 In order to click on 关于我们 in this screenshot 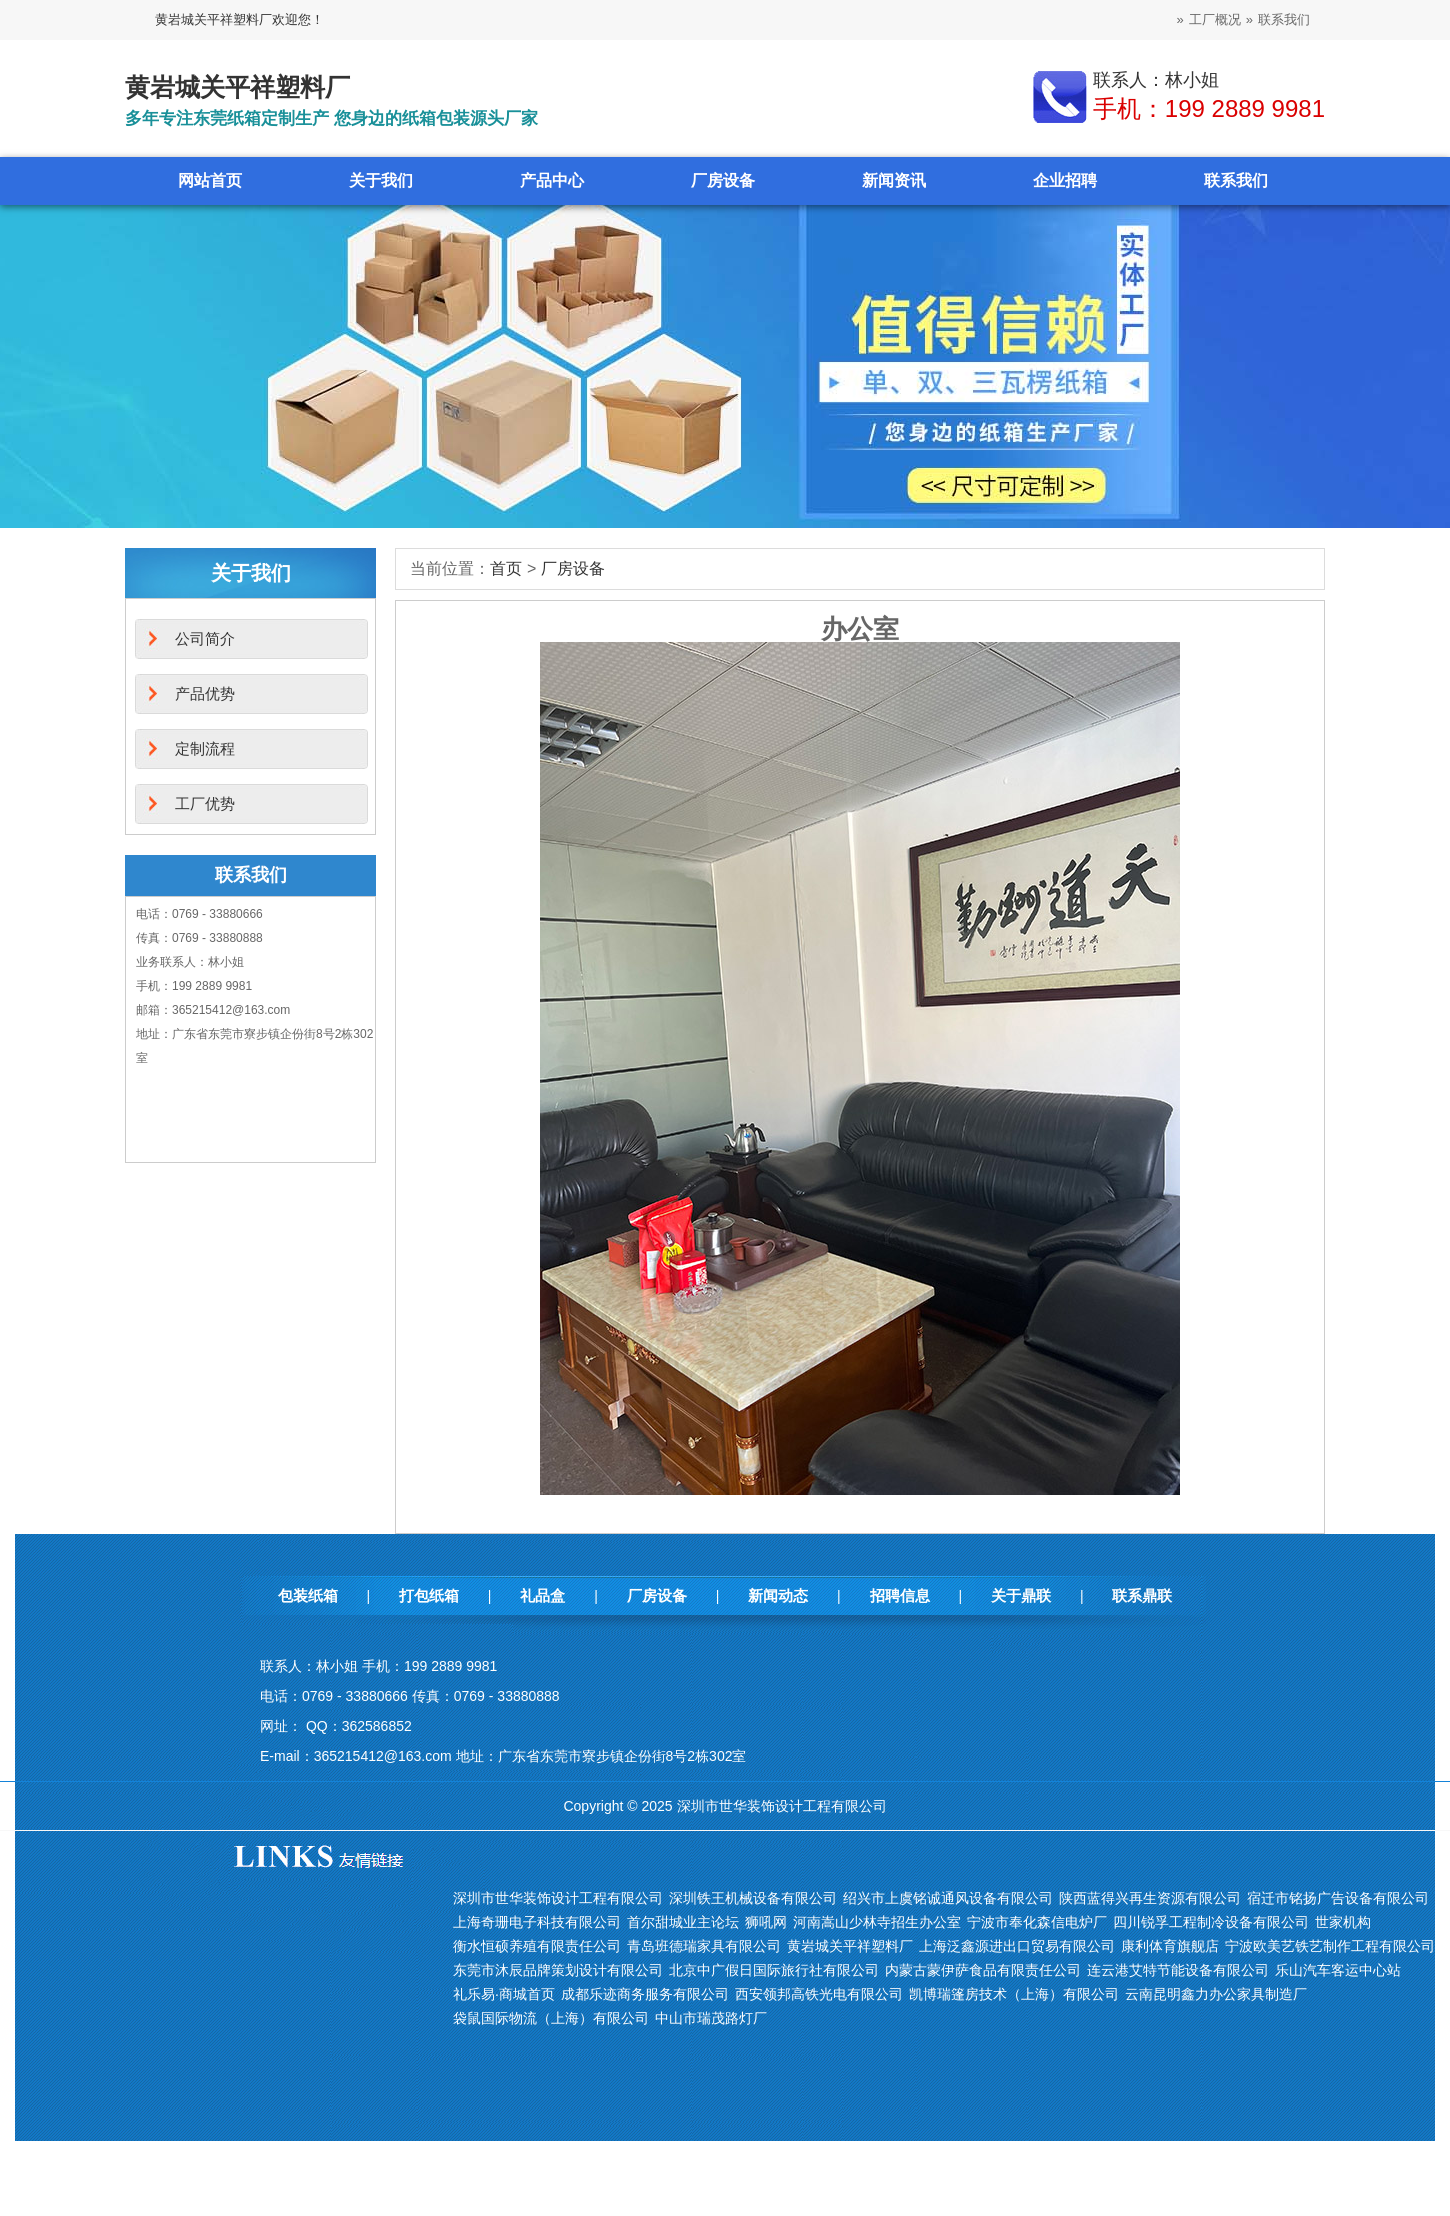, I will do `click(381, 180)`.